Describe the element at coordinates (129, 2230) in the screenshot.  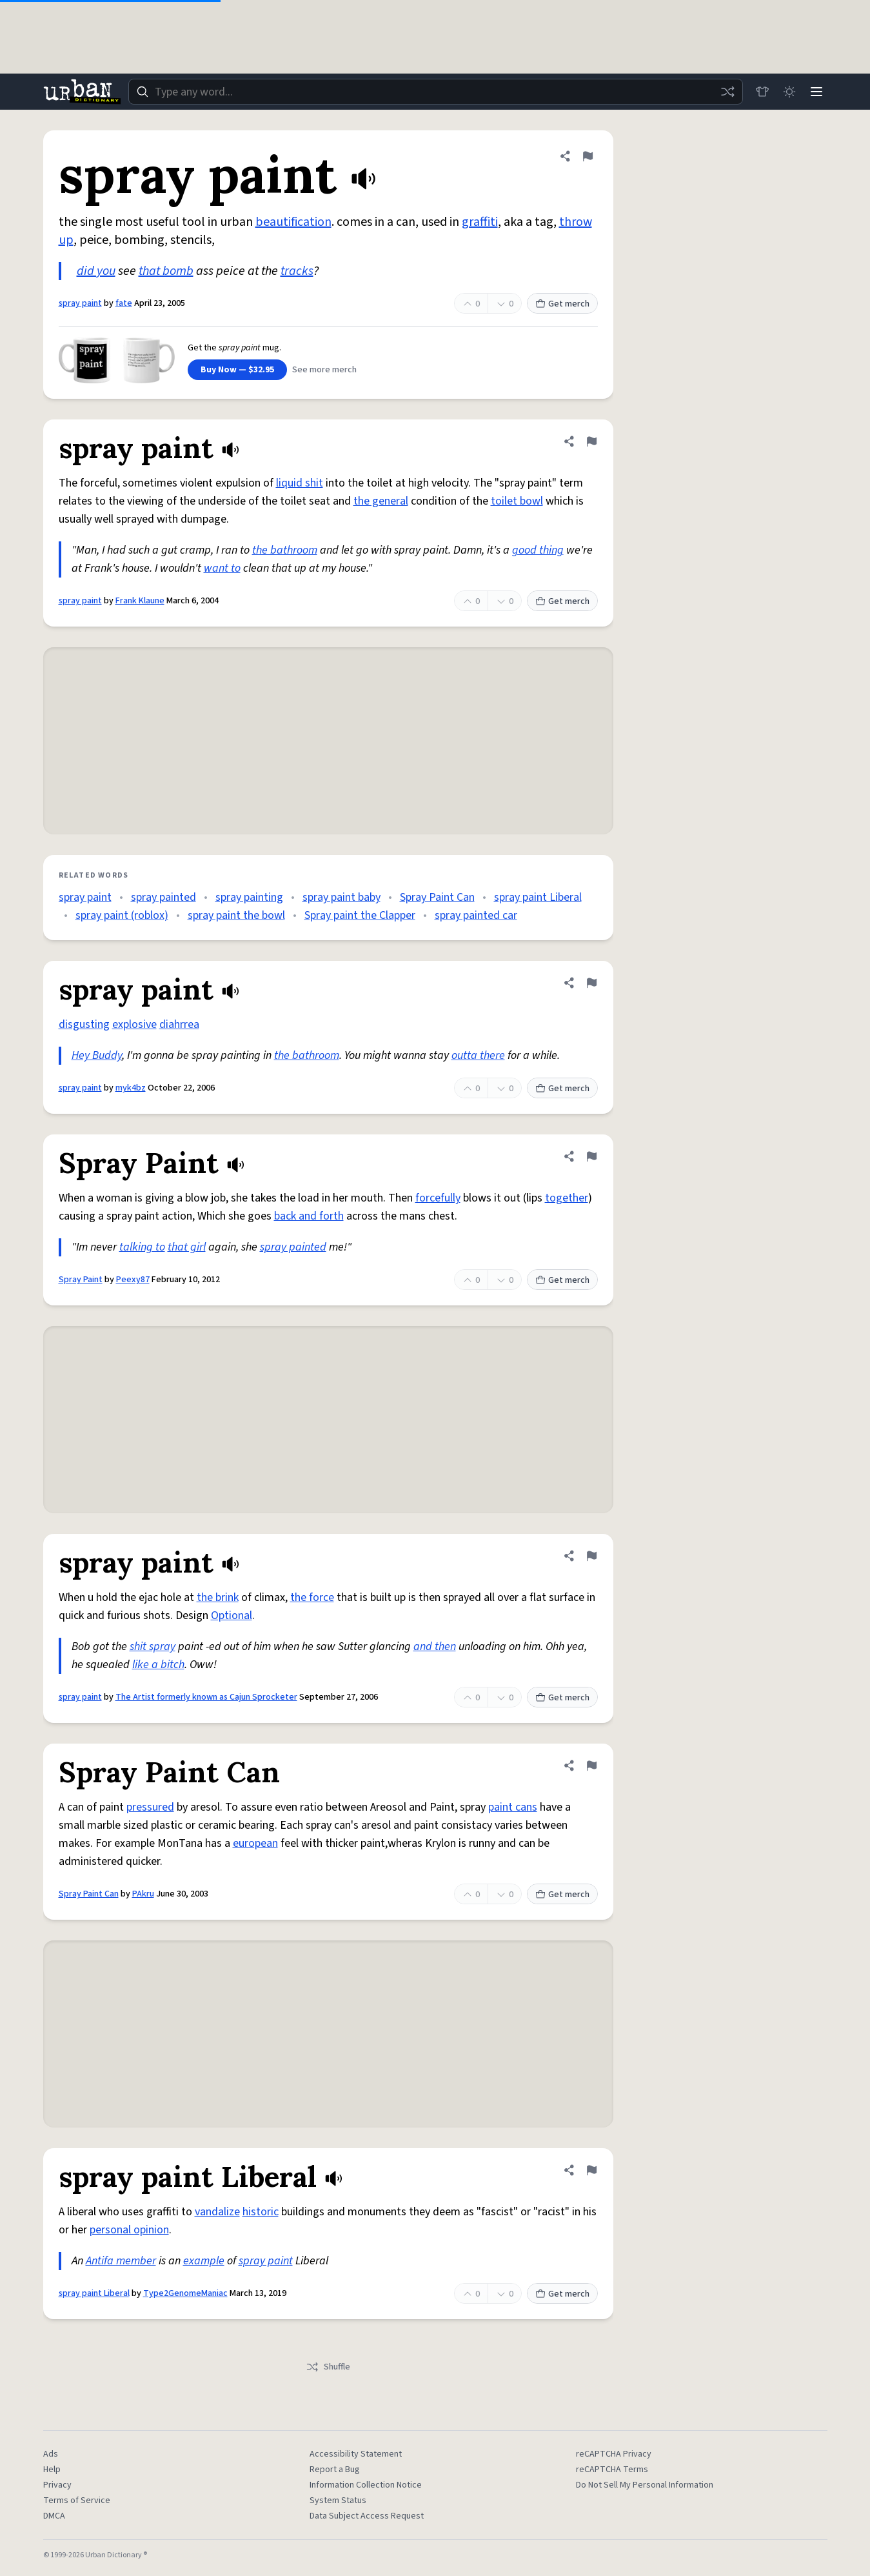
I see `personal opinion` at that location.